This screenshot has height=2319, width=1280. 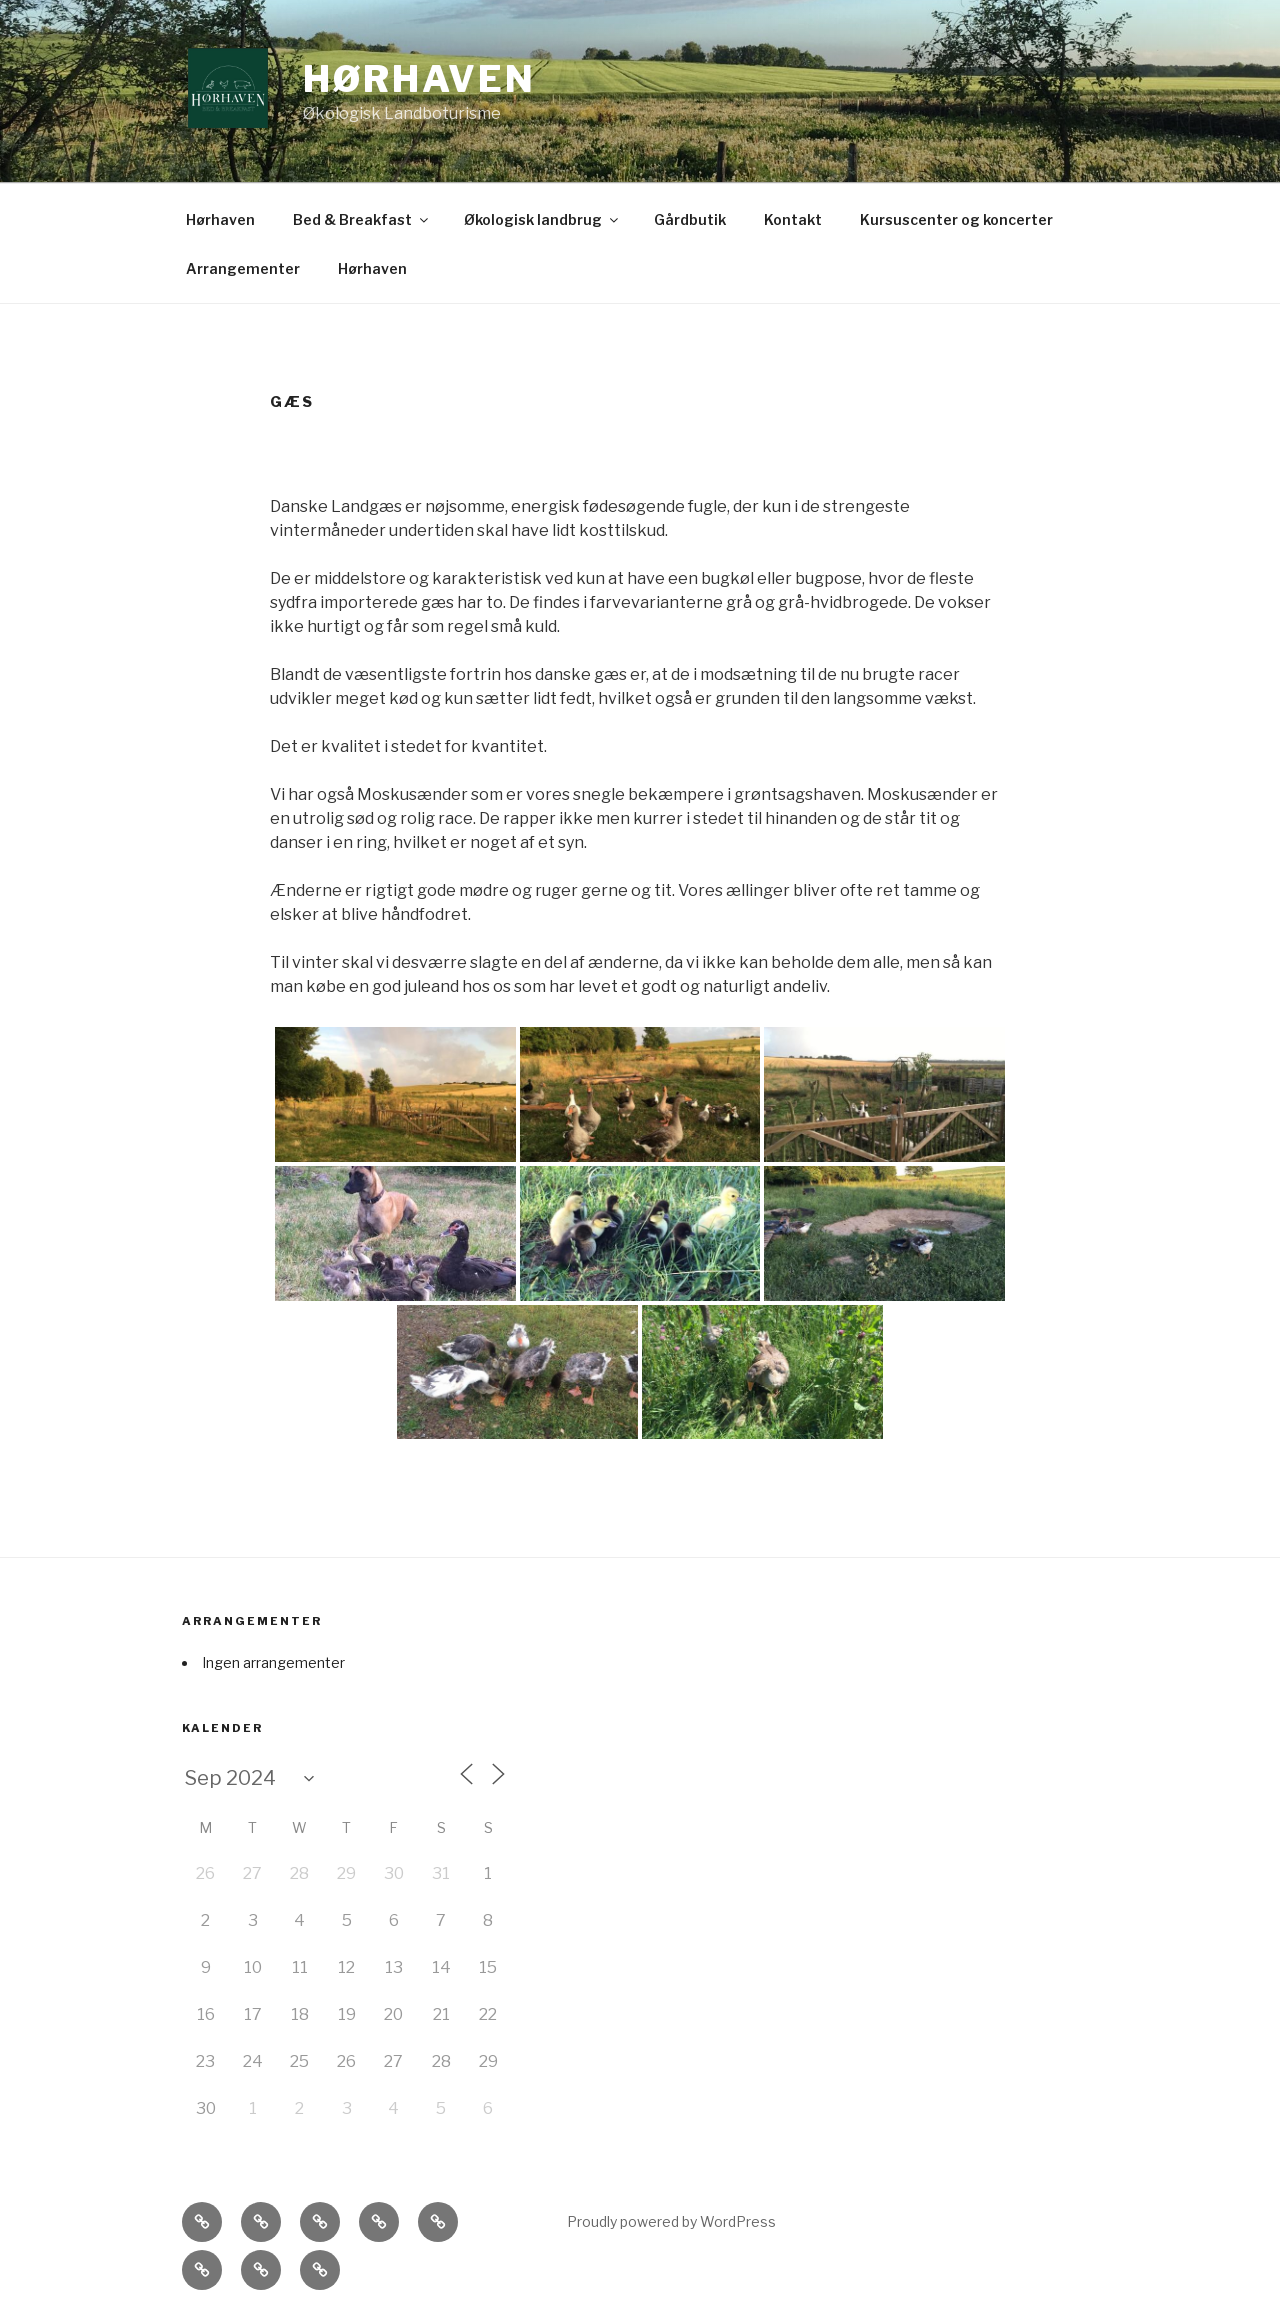 I want to click on Kontakt, so click(x=793, y=219).